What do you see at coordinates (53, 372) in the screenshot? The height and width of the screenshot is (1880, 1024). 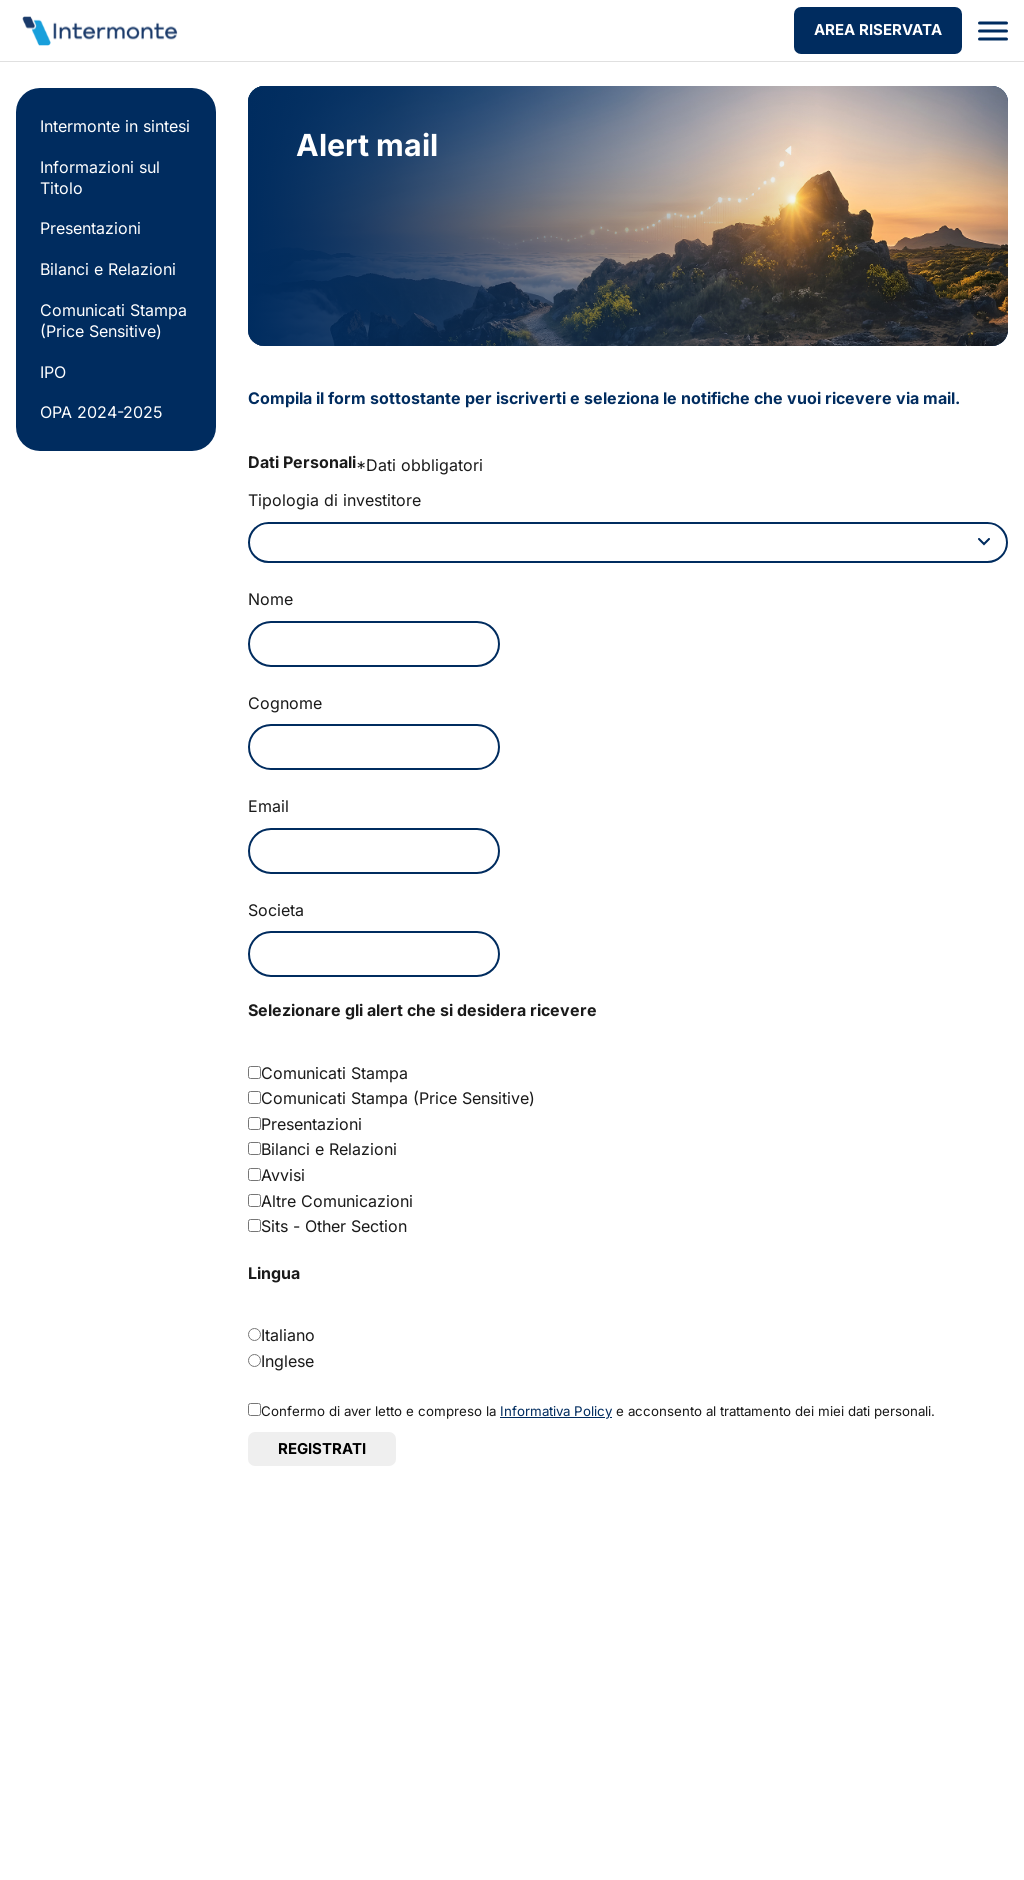 I see `IPO` at bounding box center [53, 372].